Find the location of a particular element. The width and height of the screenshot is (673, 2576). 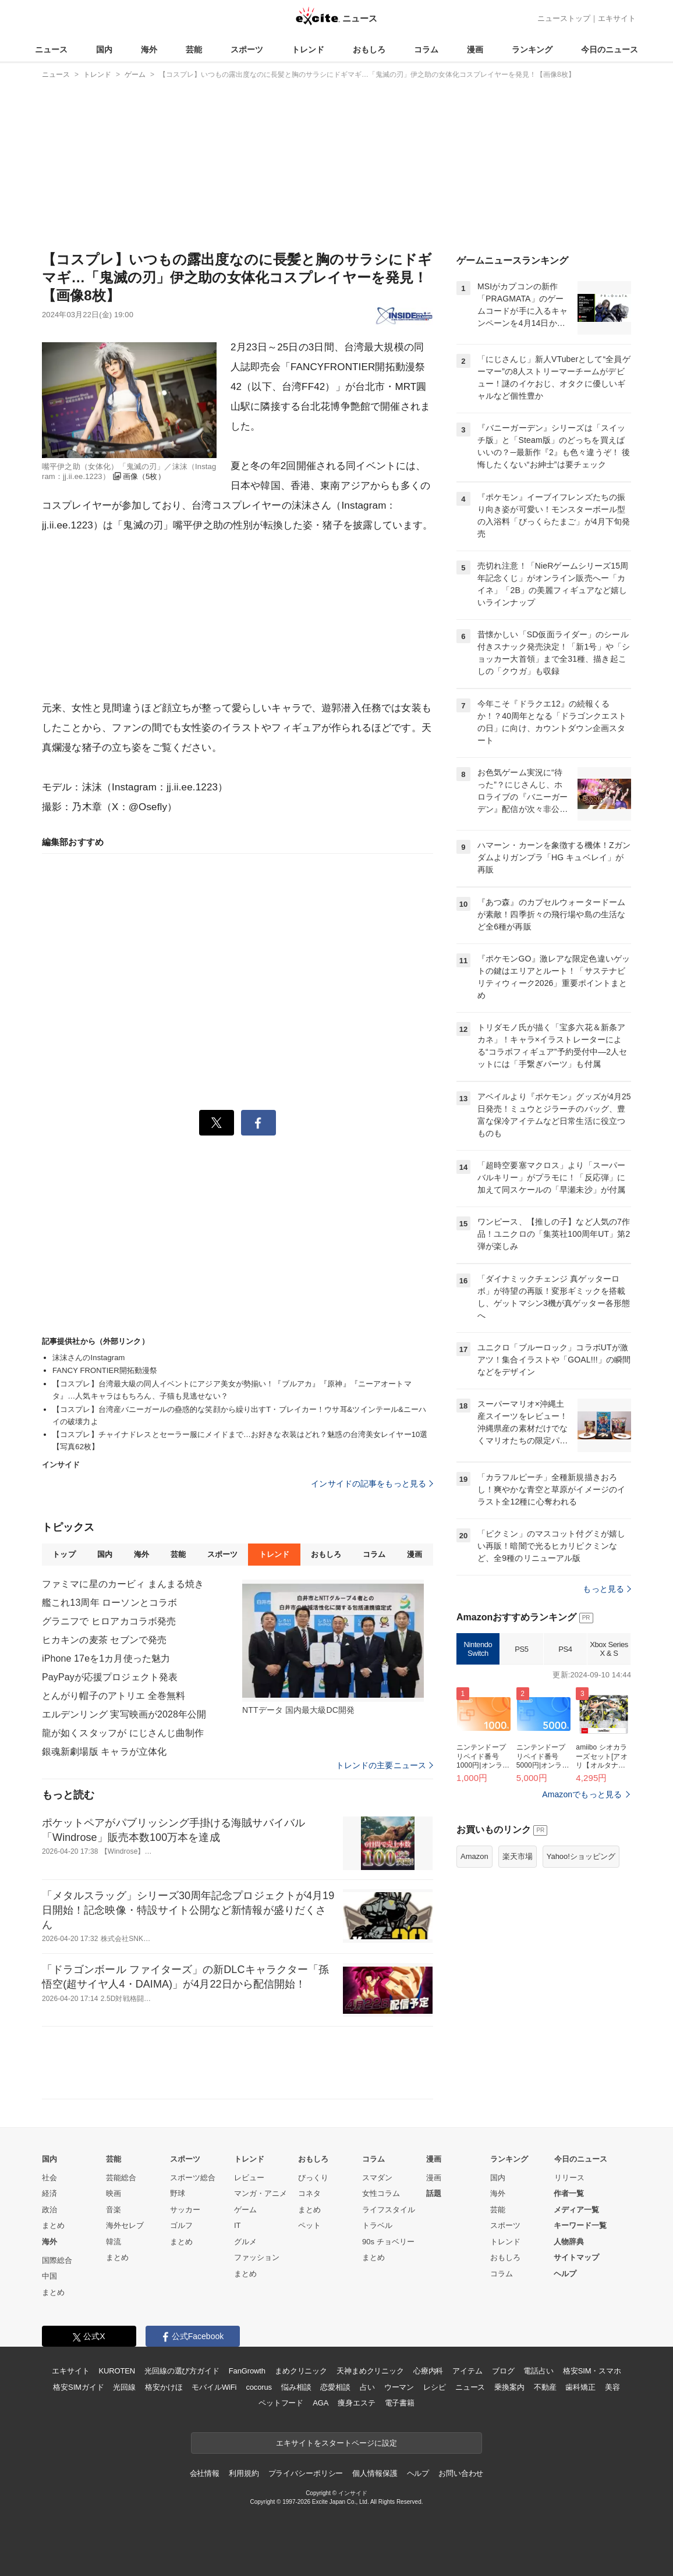

Amazonでもっと見る is located at coordinates (582, 1794).